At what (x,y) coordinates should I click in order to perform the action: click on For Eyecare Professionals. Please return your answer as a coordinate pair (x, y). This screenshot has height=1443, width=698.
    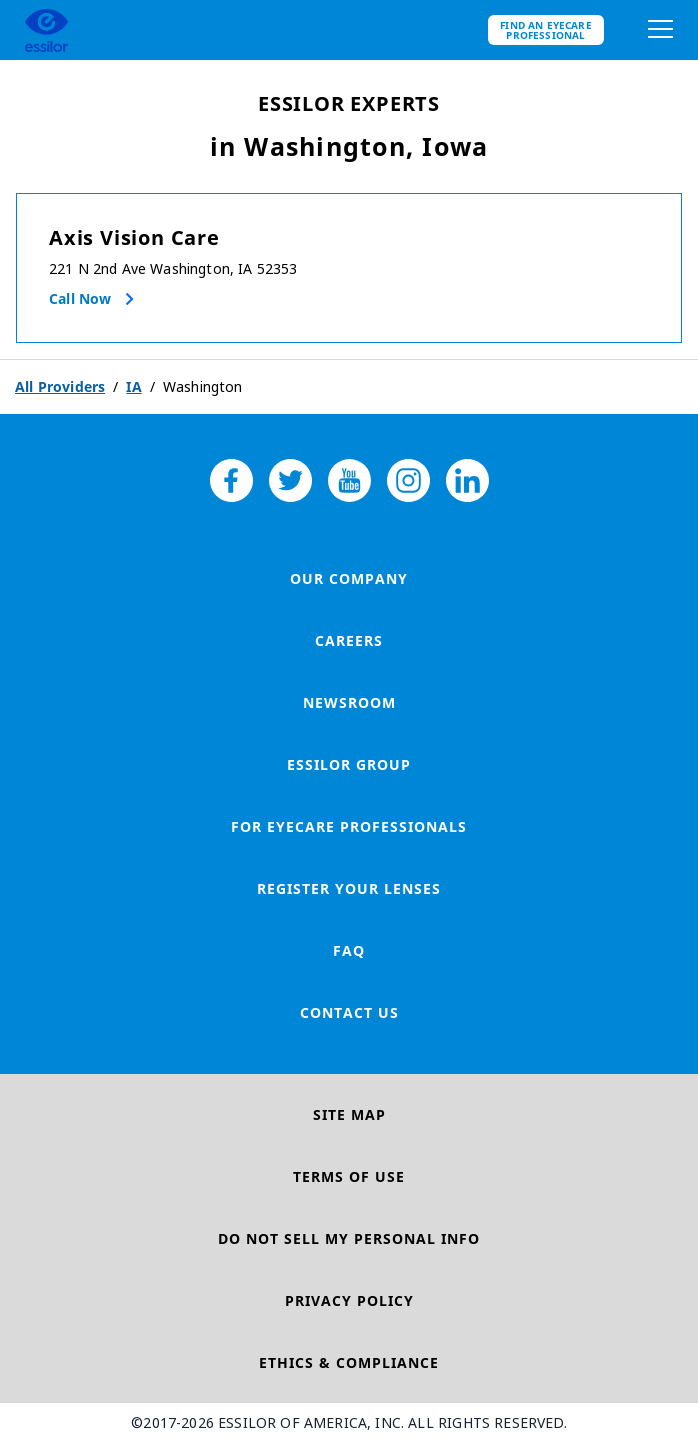
    Looking at the image, I should click on (349, 826).